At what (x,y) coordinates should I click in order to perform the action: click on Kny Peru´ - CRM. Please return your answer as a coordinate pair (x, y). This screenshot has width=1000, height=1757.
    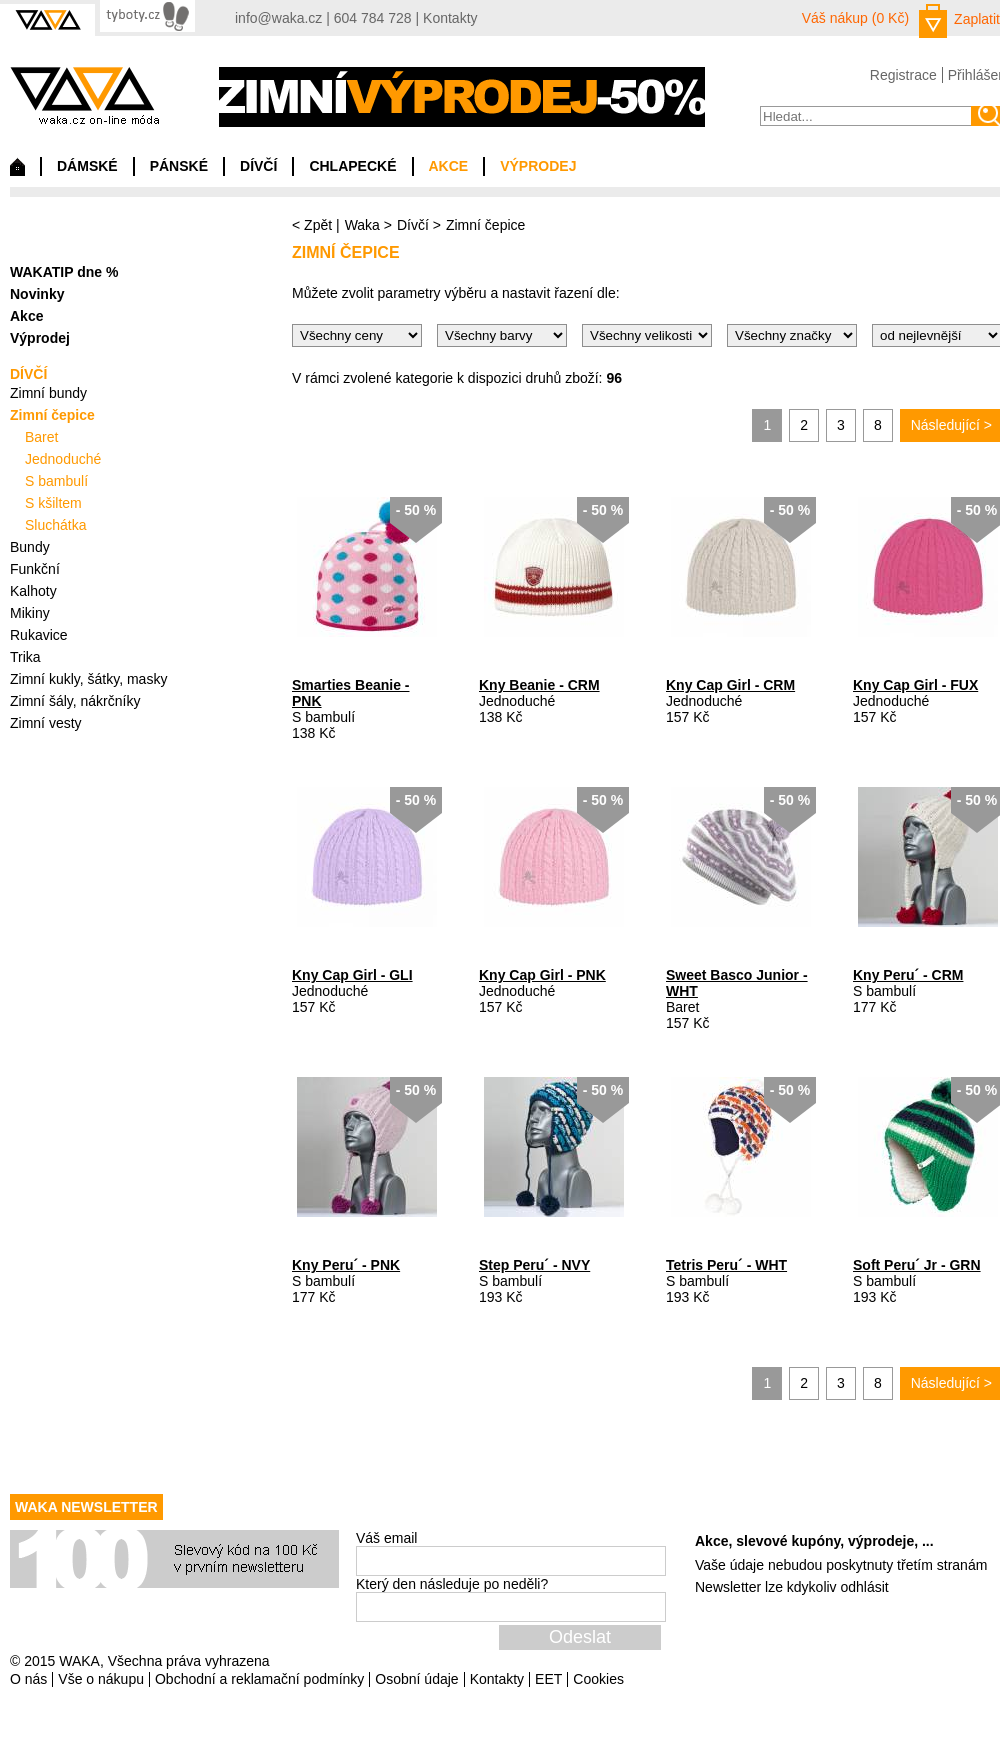
    Looking at the image, I should click on (908, 975).